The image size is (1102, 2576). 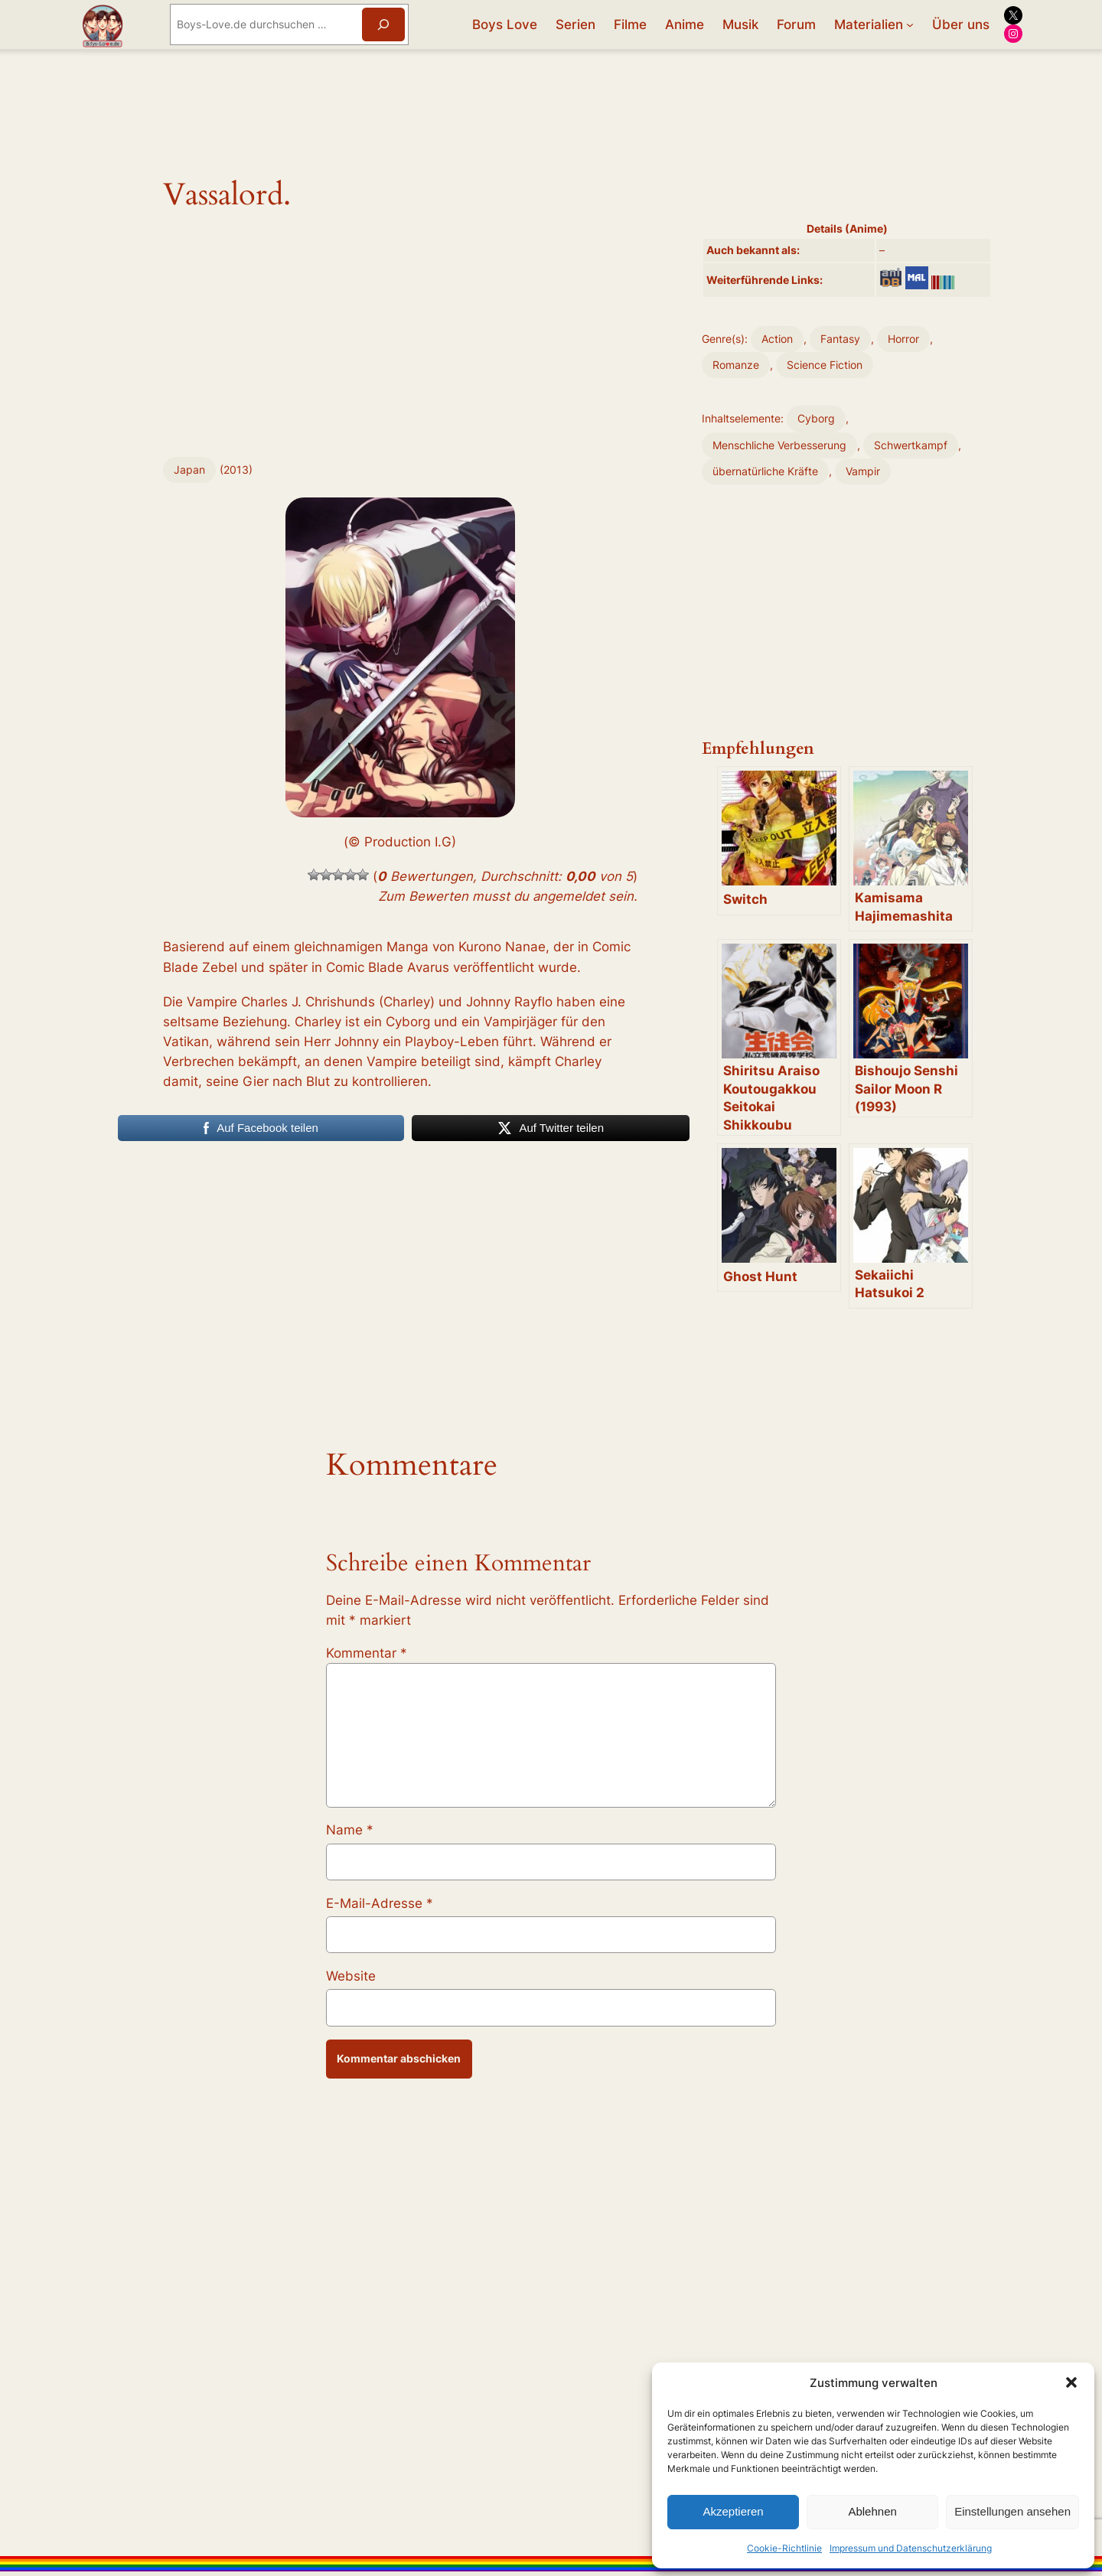 What do you see at coordinates (777, 338) in the screenshot?
I see `Action` at bounding box center [777, 338].